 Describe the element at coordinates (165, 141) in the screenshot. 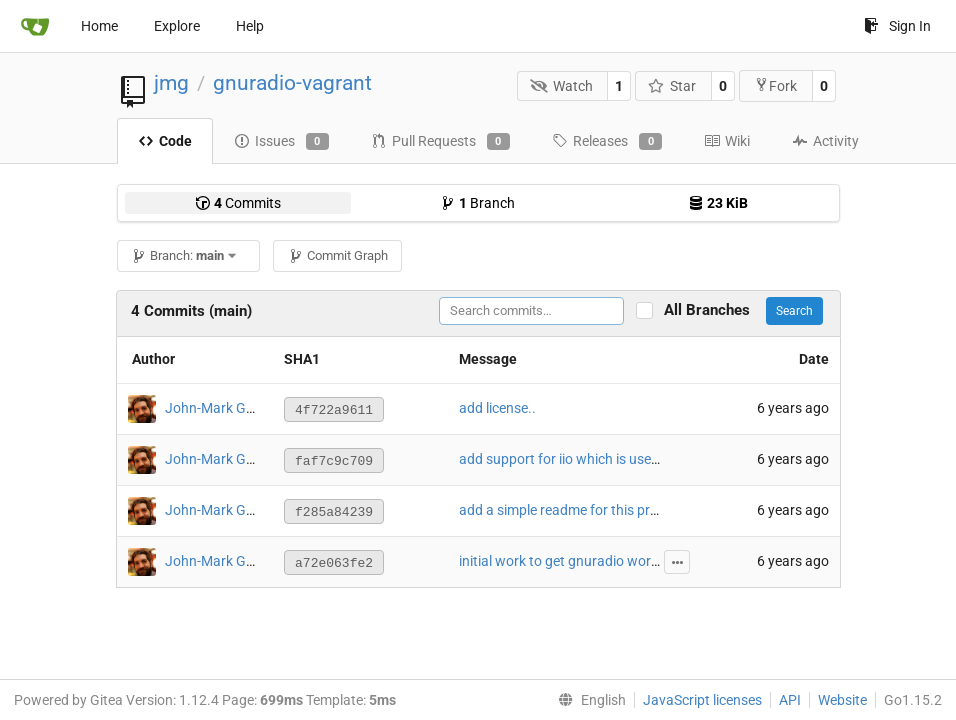

I see `Code` at that location.